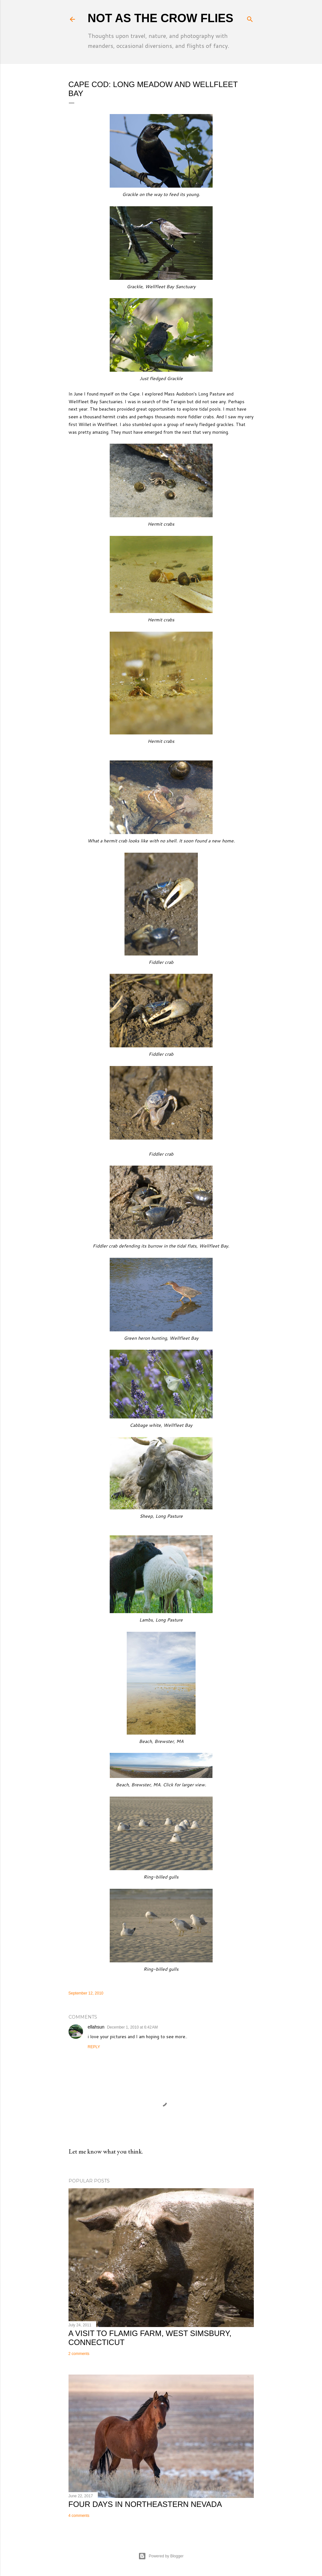  I want to click on 4 comments, so click(79, 2515).